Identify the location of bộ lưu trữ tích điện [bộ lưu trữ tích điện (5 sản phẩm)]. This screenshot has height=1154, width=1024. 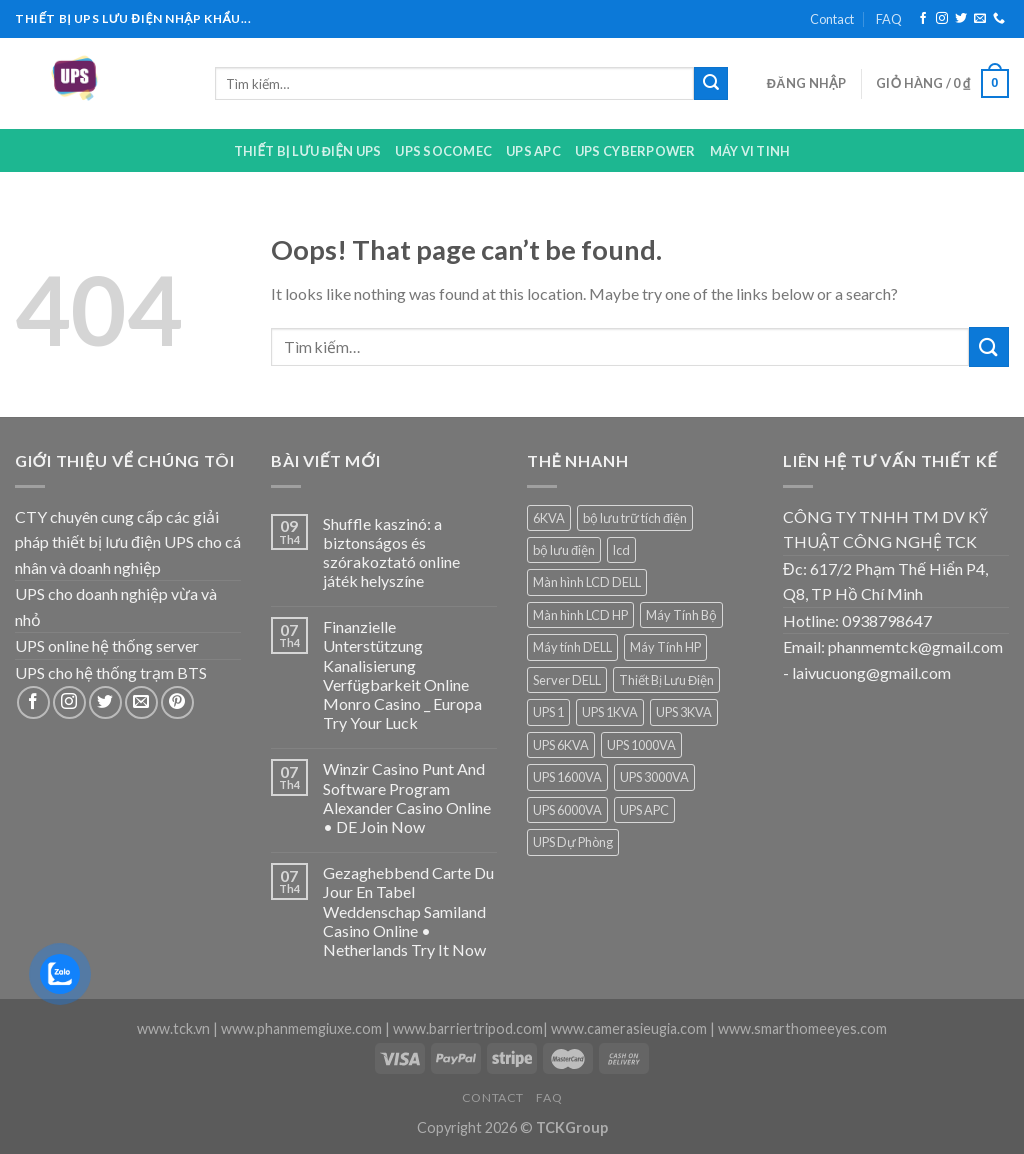
(635, 518).